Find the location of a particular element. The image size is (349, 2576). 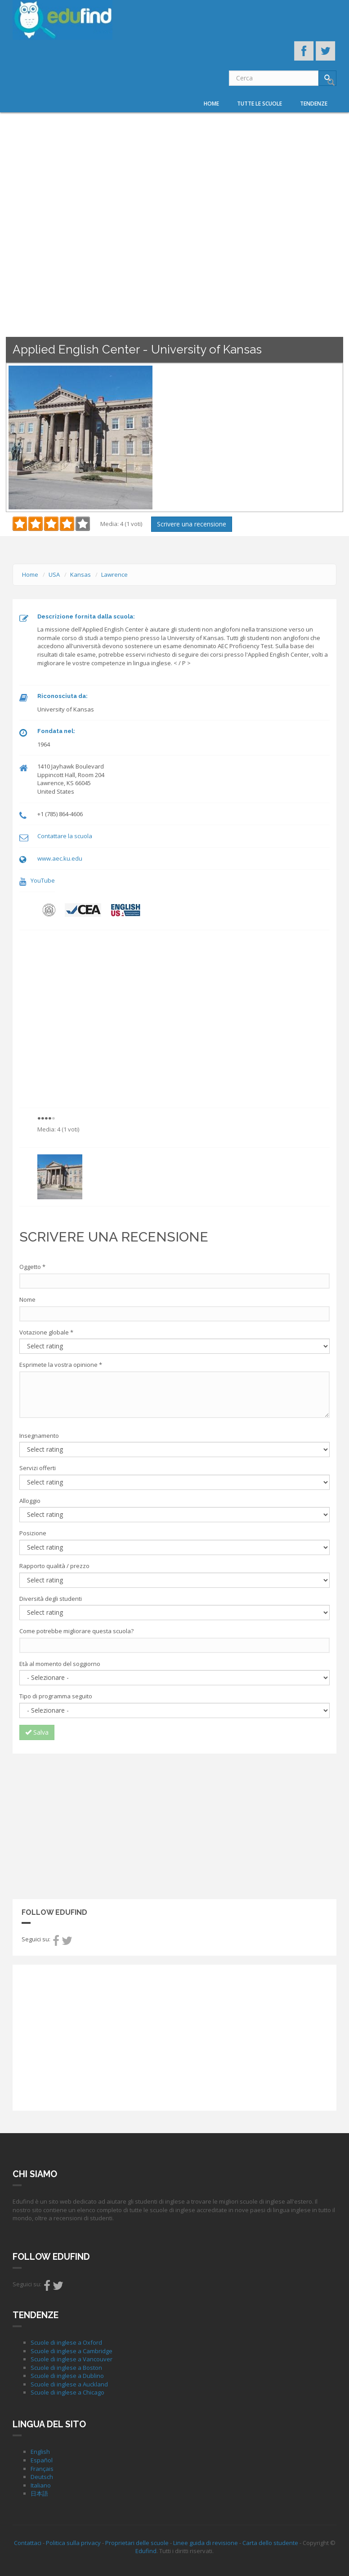

Insegnamento is located at coordinates (39, 1436).